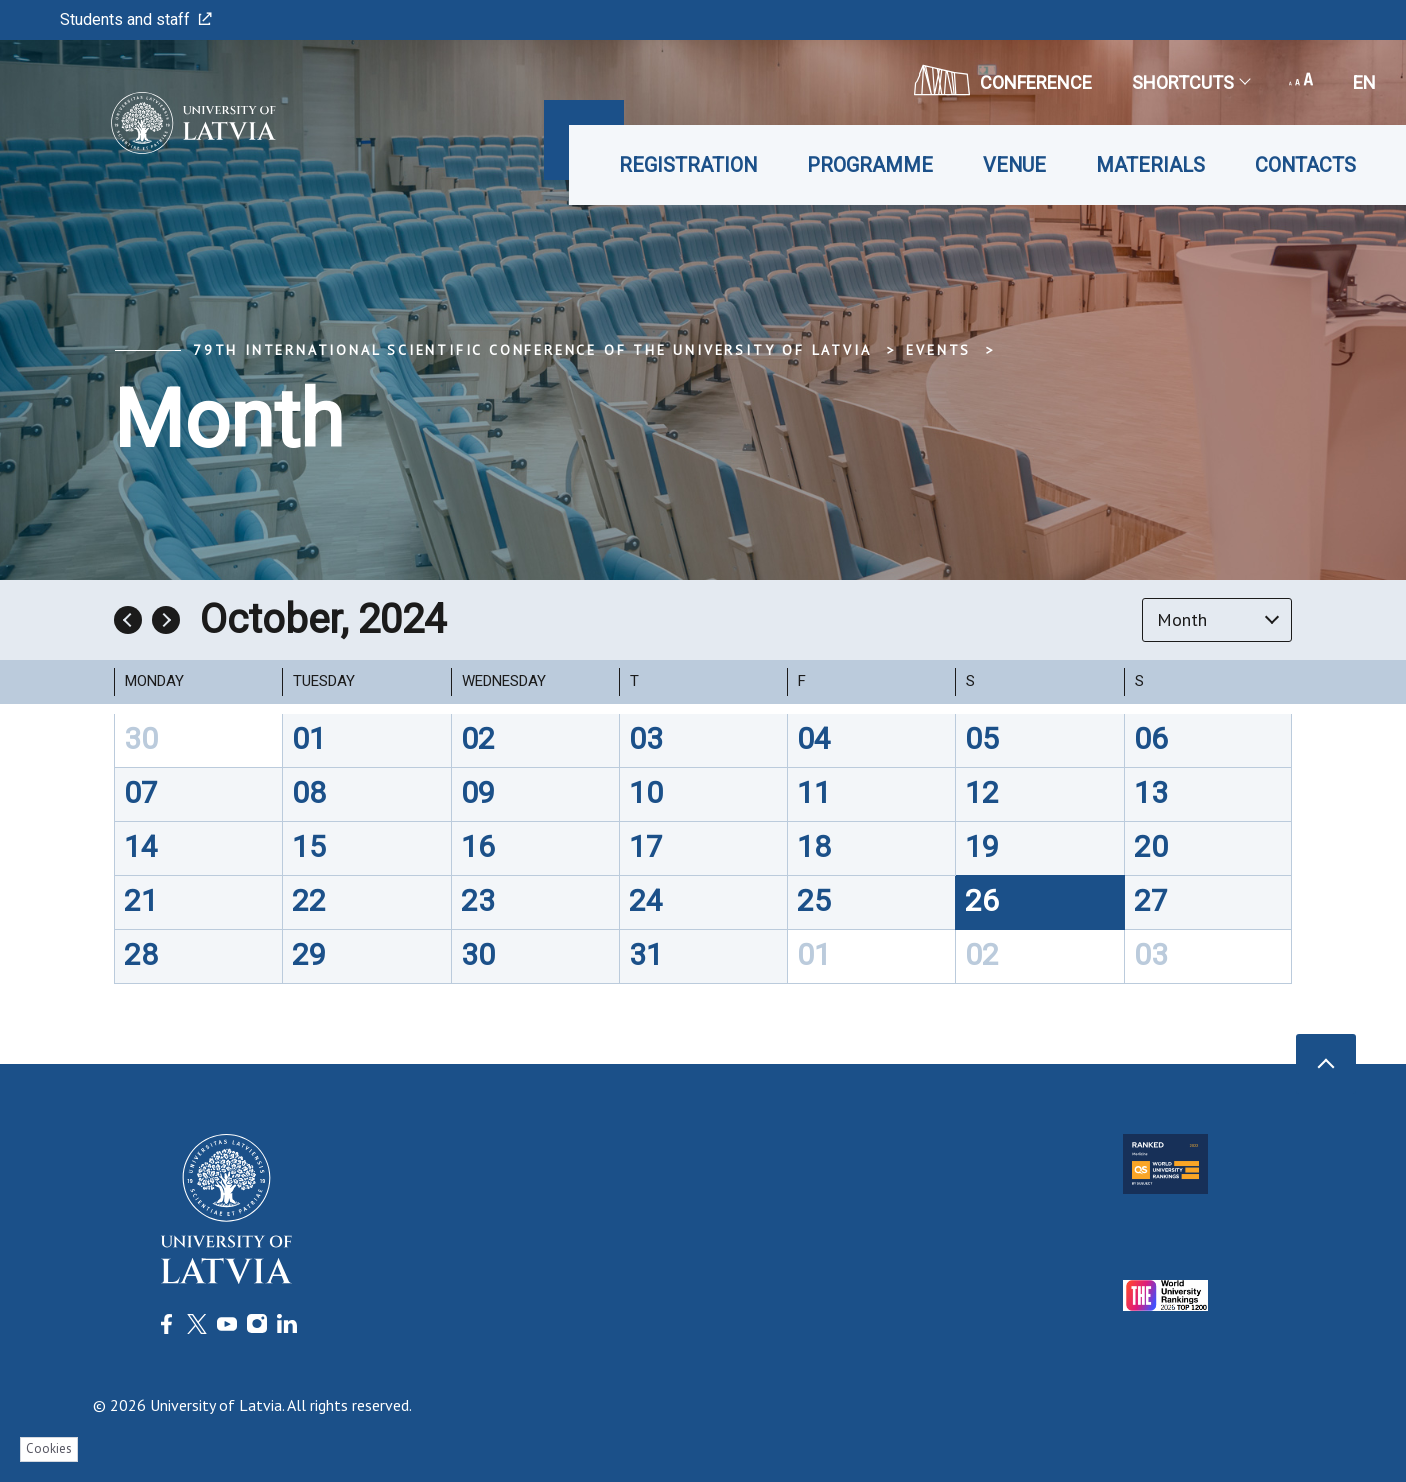 This screenshot has height=1482, width=1406. I want to click on 79th International Scientific Conference of the University of Latvia, so click(532, 350).